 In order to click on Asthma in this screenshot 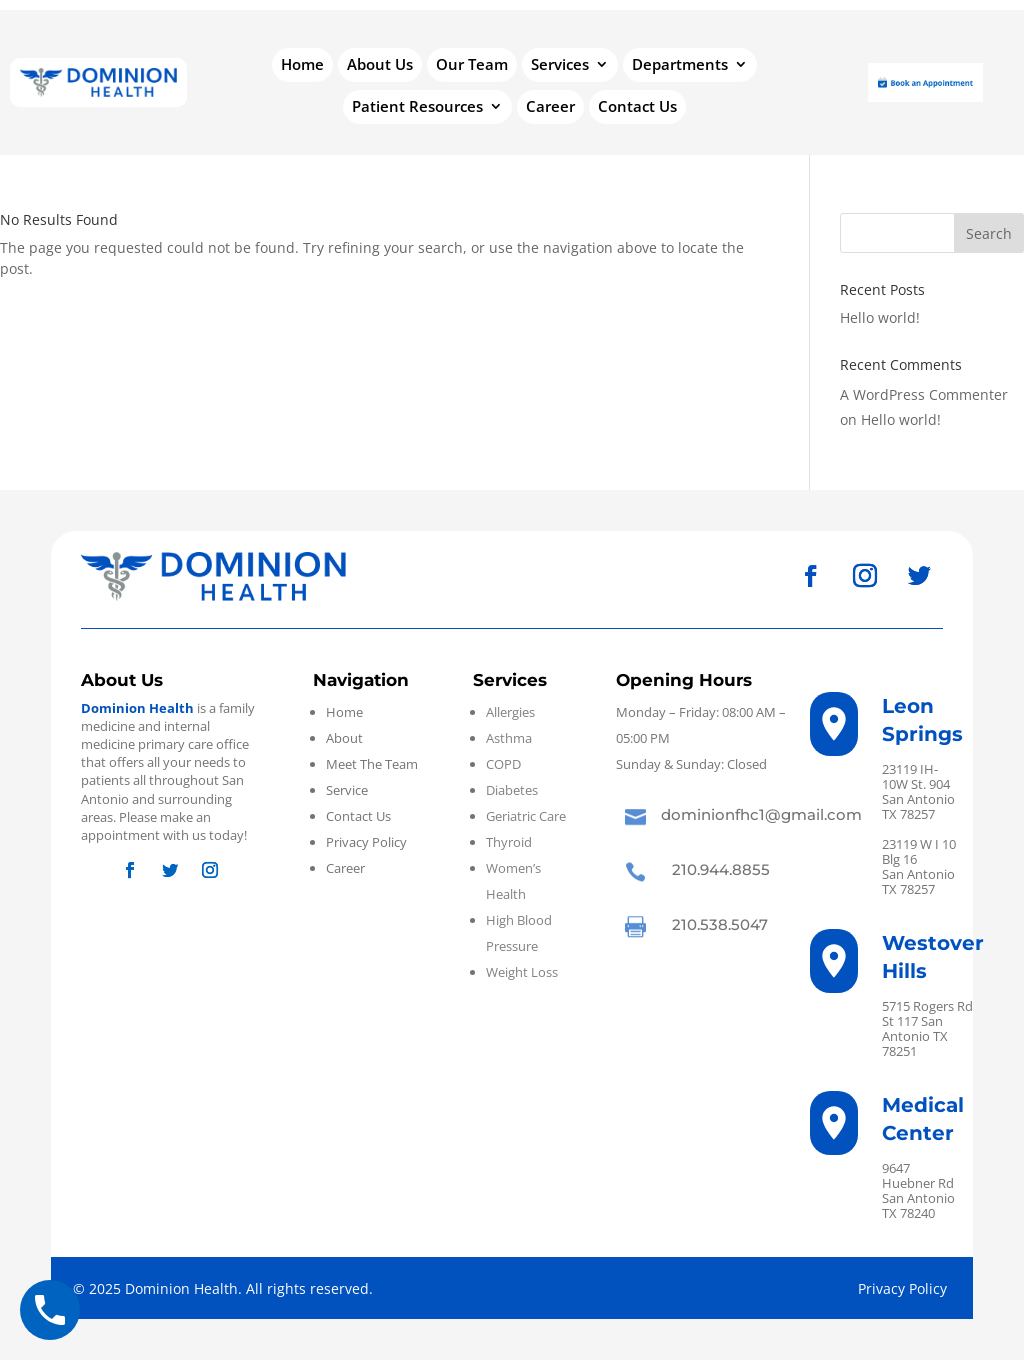, I will do `click(509, 738)`.